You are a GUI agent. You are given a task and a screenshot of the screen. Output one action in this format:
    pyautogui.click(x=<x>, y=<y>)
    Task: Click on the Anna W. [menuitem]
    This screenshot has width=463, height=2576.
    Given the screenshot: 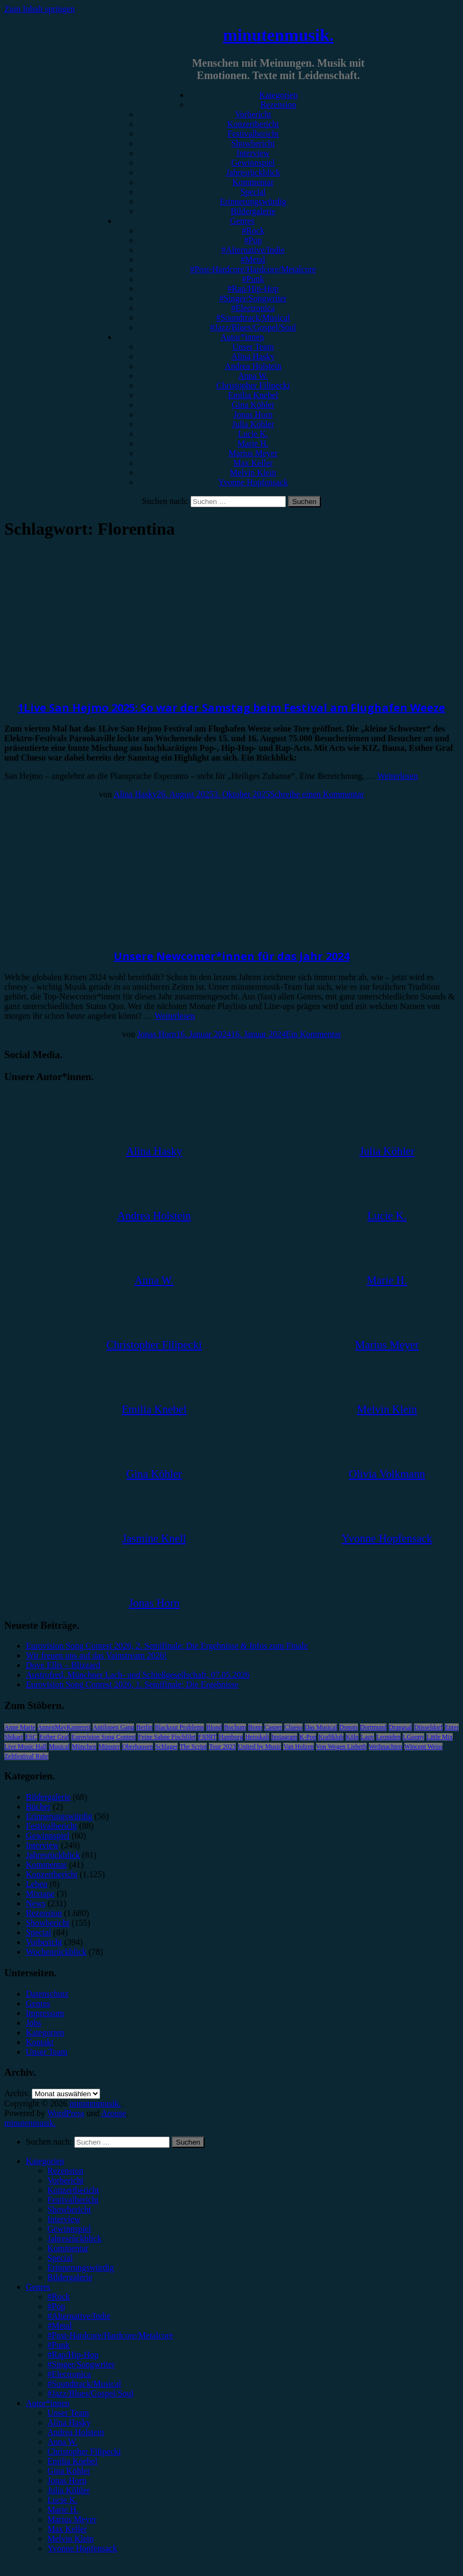 What is the action you would take?
    pyautogui.click(x=62, y=2441)
    